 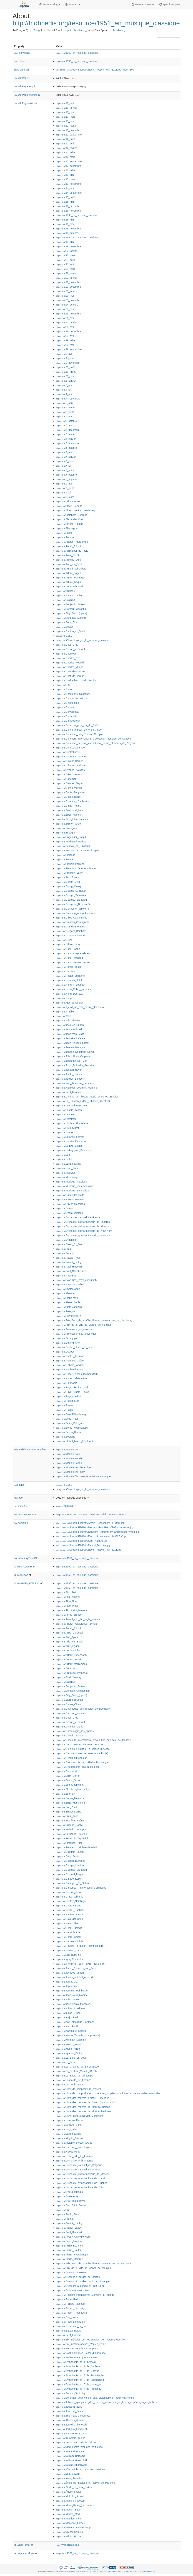 What do you see at coordinates (71, 765) in the screenshot?
I see `:Critique_musicale` at bounding box center [71, 765].